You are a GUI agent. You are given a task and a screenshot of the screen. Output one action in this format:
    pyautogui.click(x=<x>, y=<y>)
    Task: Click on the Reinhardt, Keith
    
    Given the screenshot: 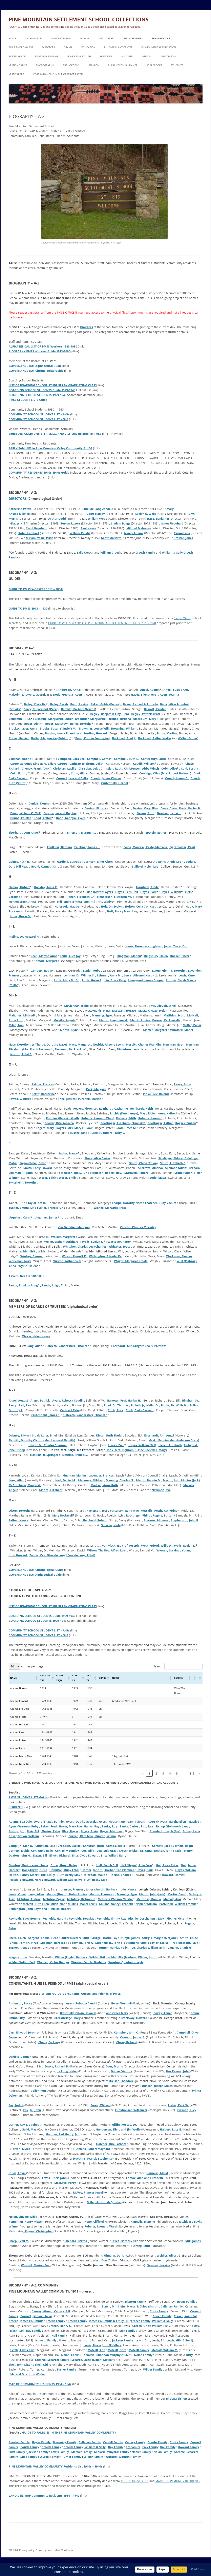 What is the action you would take?
    pyautogui.click(x=141, y=1108)
    